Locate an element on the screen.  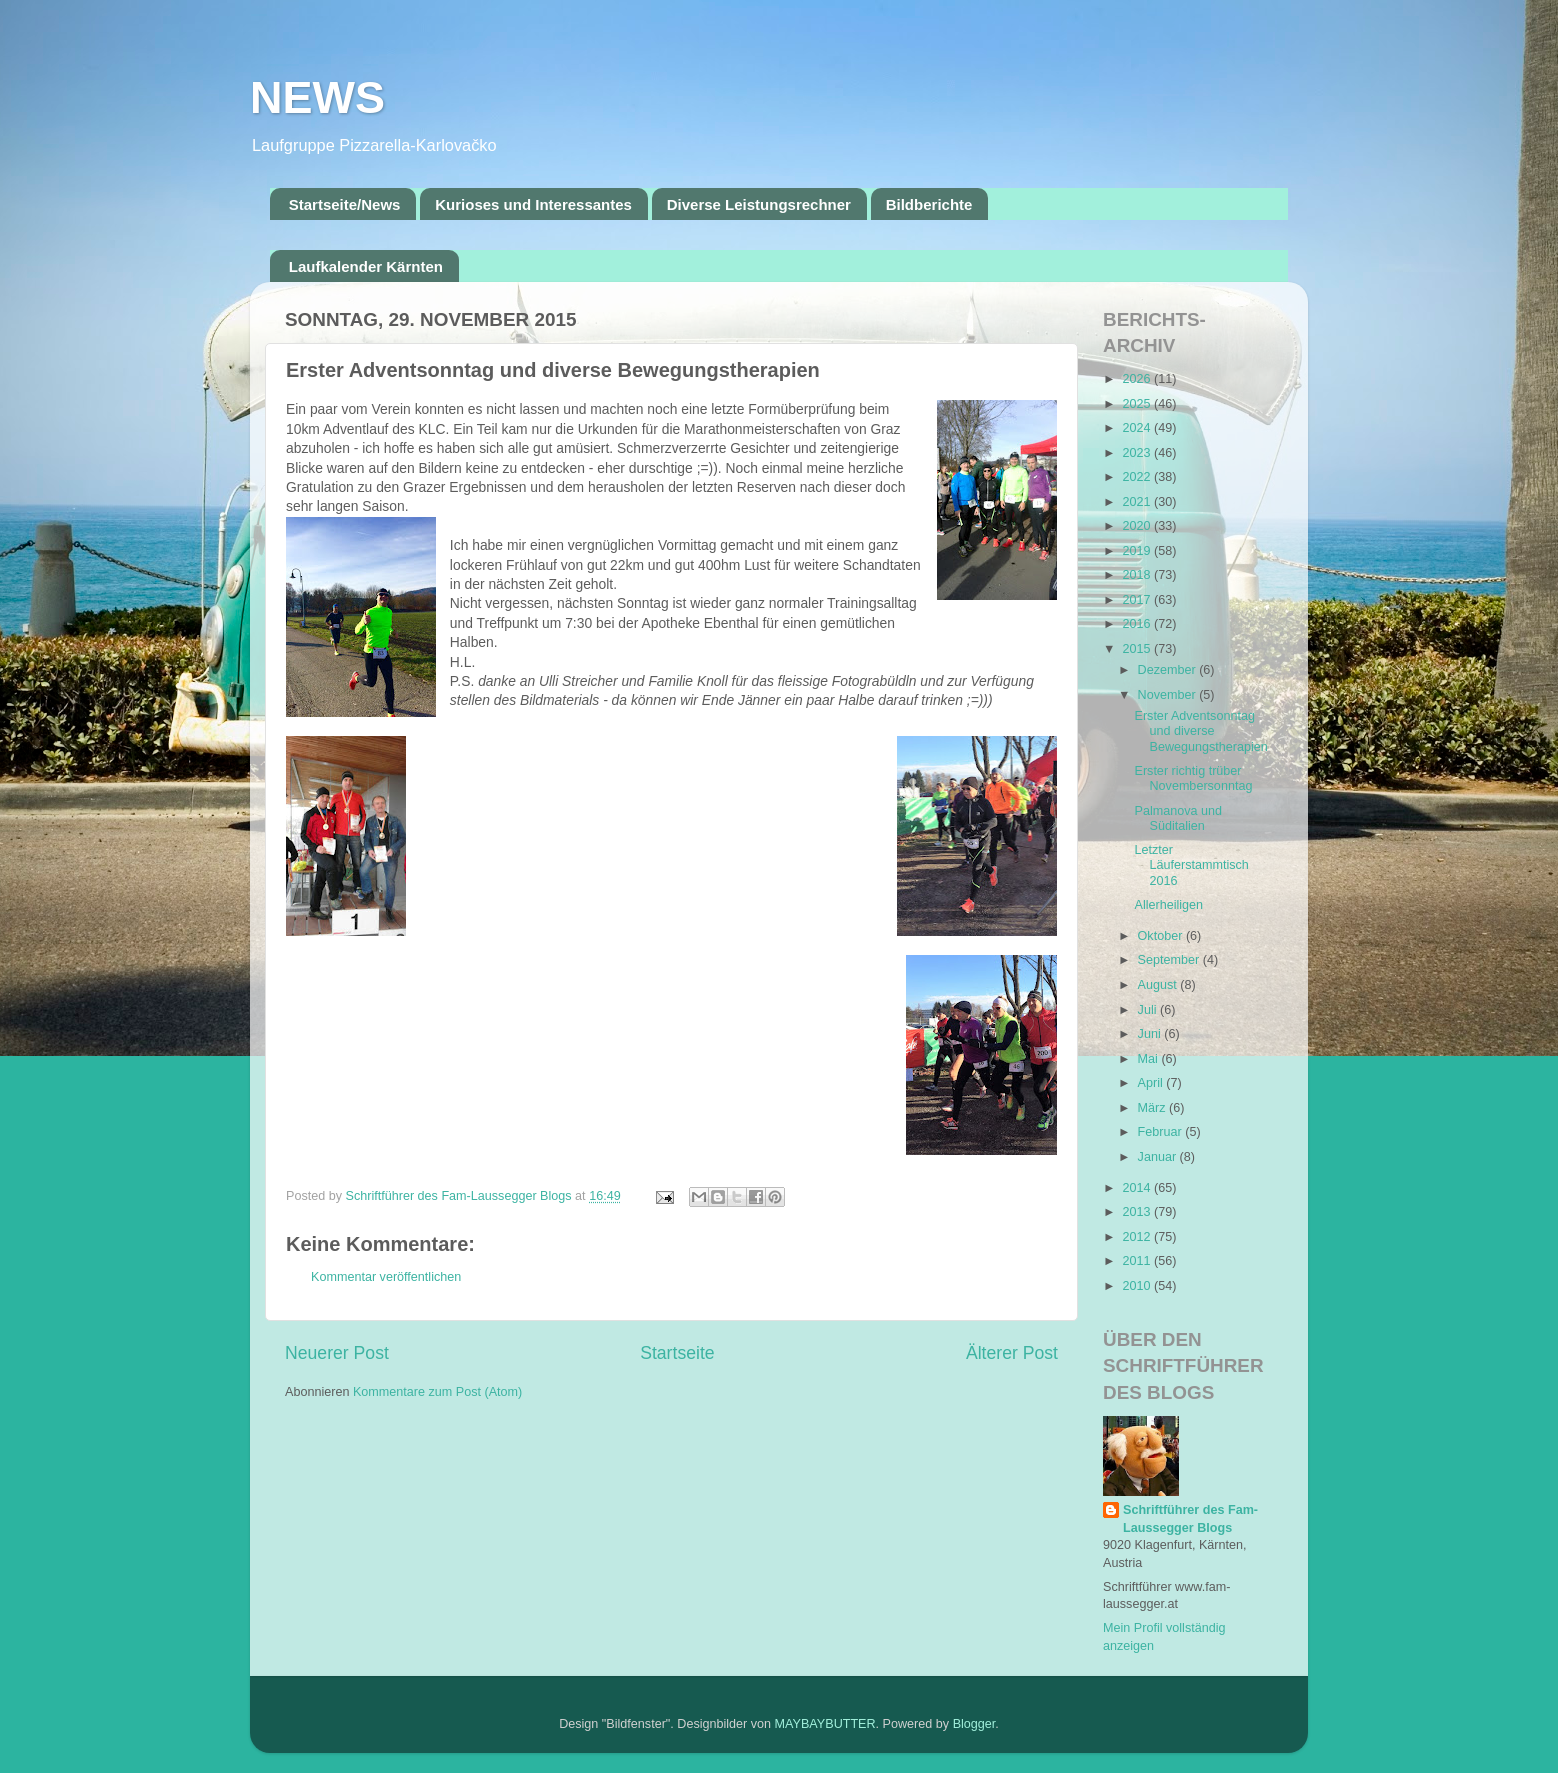
September is located at coordinates (1170, 960).